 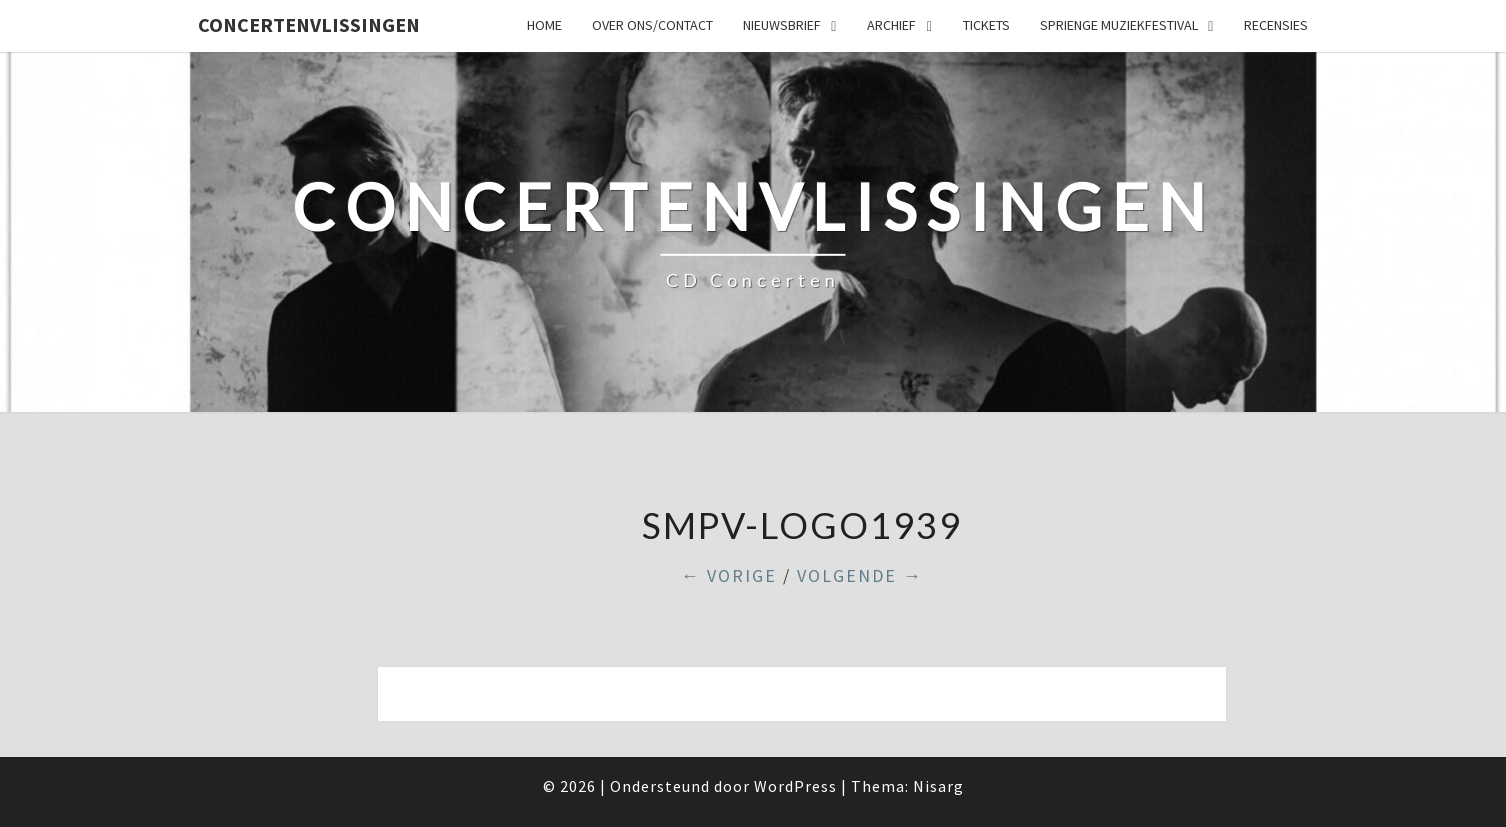 I want to click on Nieuwsbrief, so click(x=782, y=25).